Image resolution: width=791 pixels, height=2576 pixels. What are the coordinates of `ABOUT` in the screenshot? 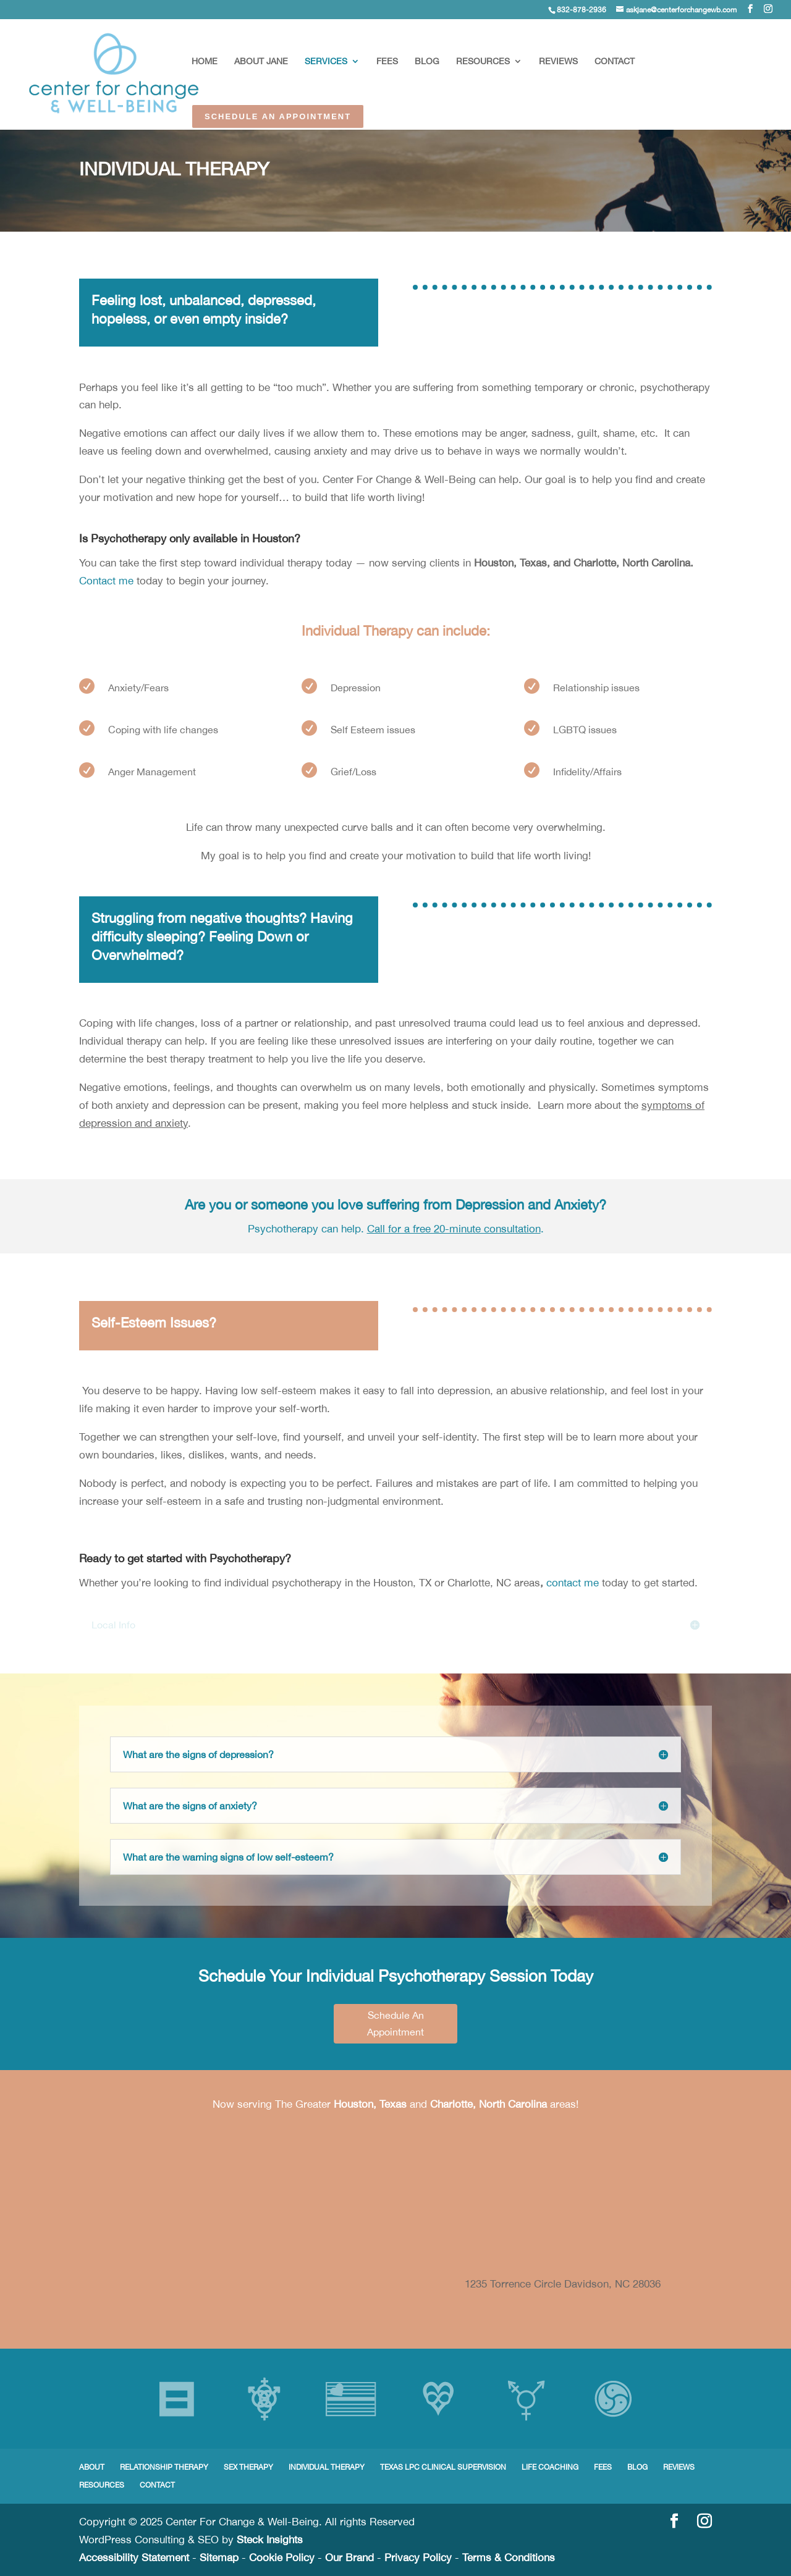 It's located at (91, 2467).